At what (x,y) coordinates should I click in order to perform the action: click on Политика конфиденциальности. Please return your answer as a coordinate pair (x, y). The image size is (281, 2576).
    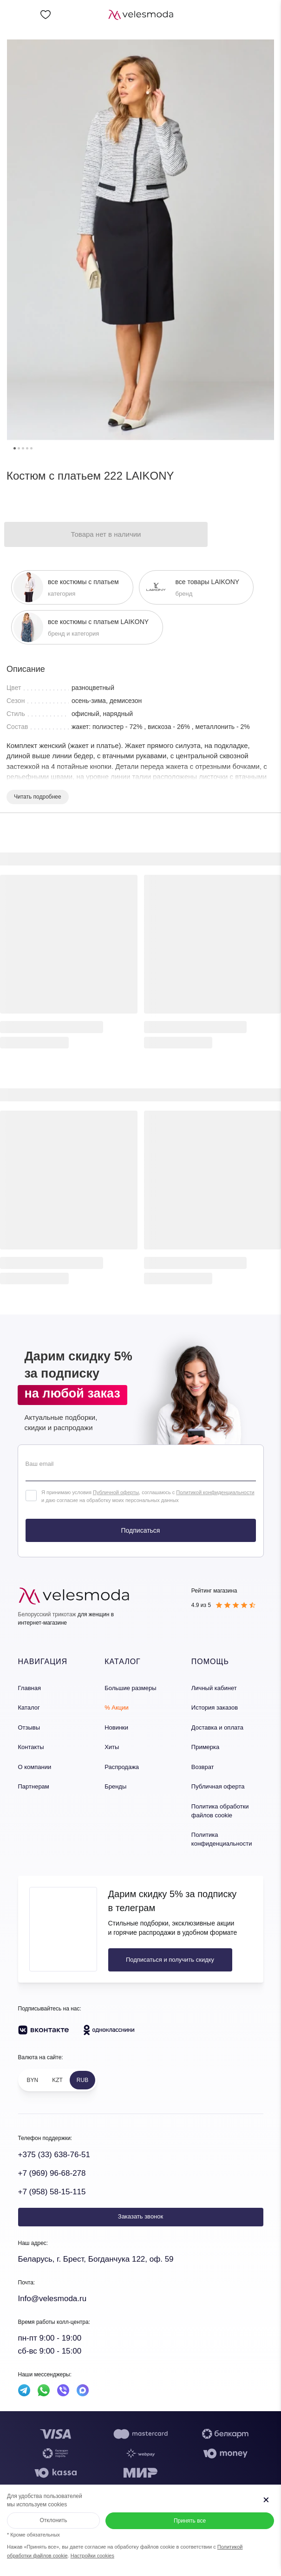
    Looking at the image, I should click on (221, 1839).